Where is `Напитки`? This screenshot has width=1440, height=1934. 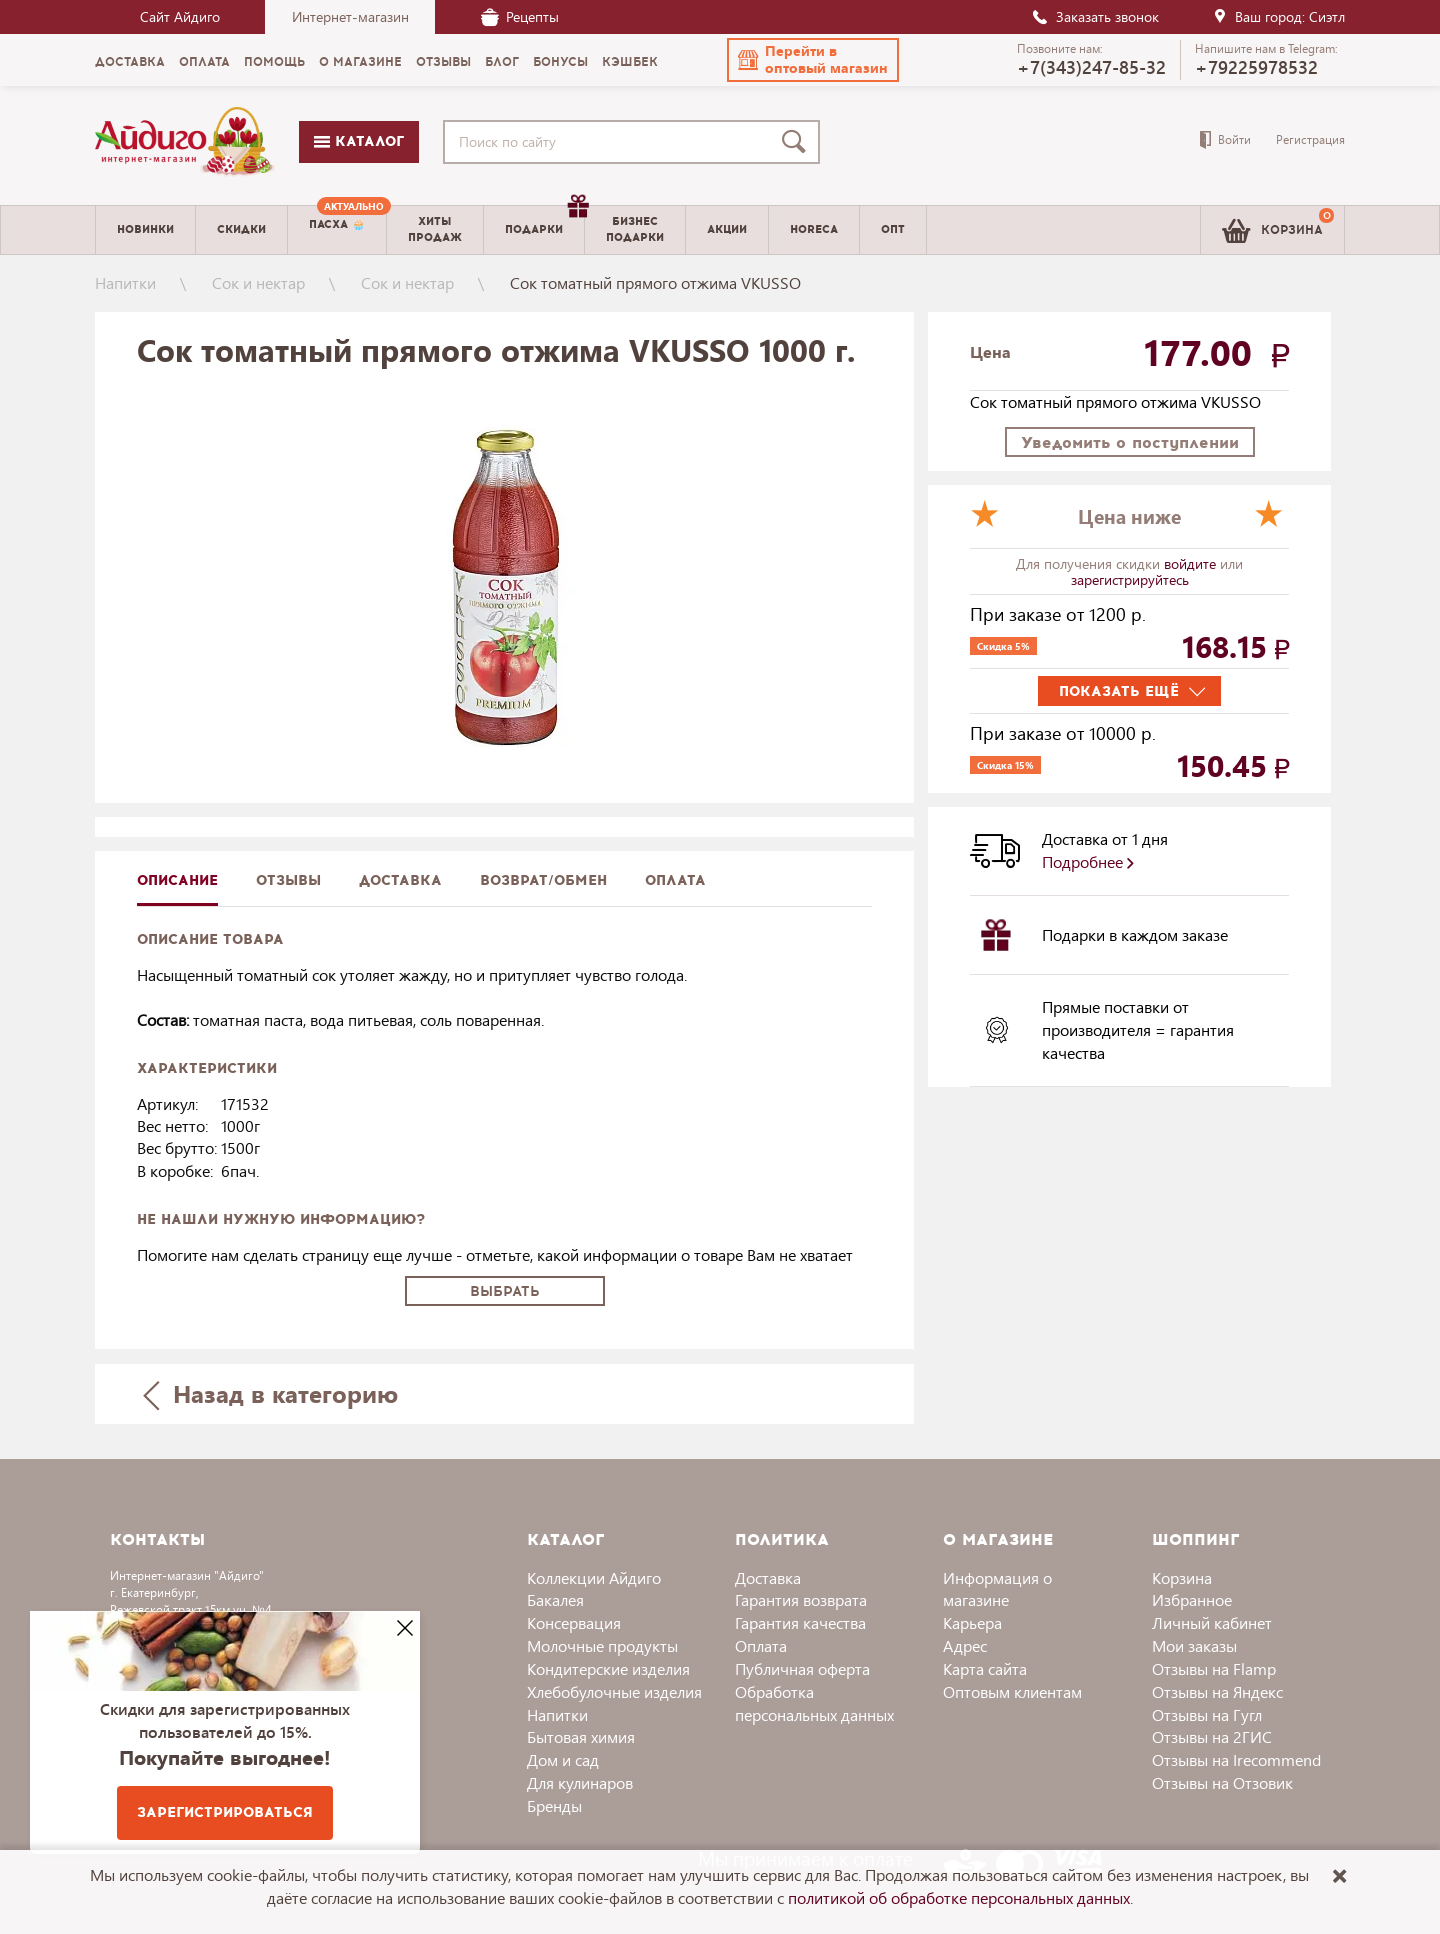
Напитки is located at coordinates (125, 282).